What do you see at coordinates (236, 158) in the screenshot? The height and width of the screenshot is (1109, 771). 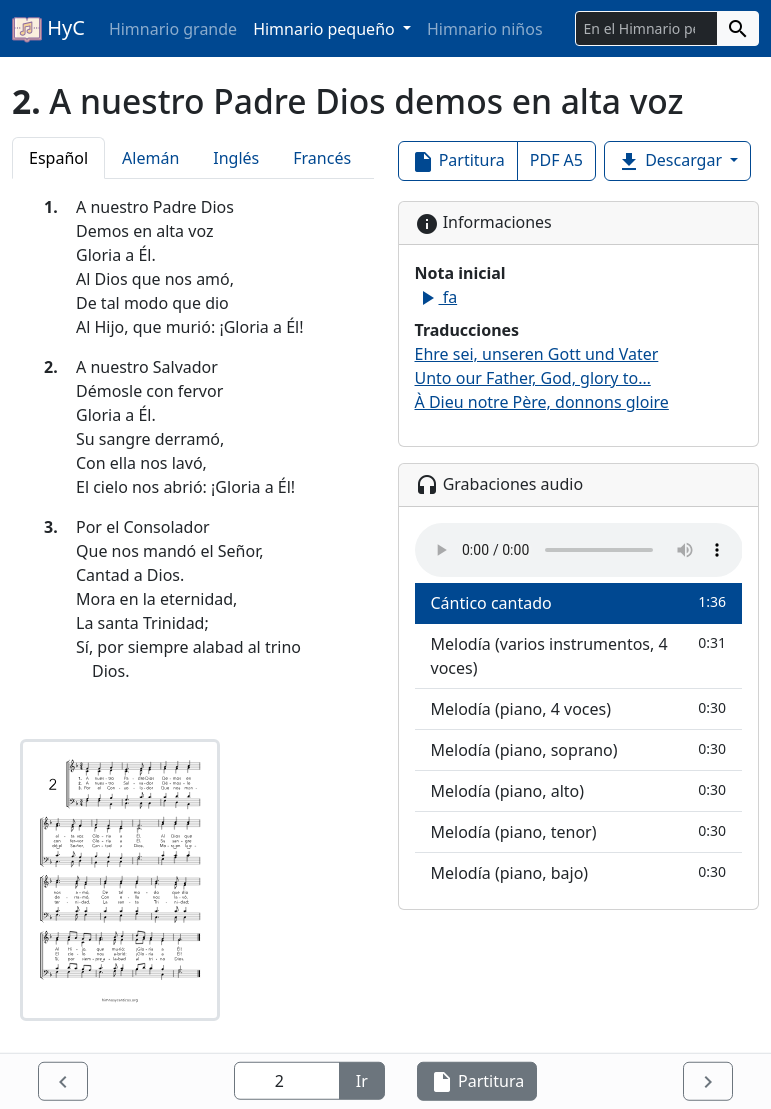 I see `Inglés [tab]` at bounding box center [236, 158].